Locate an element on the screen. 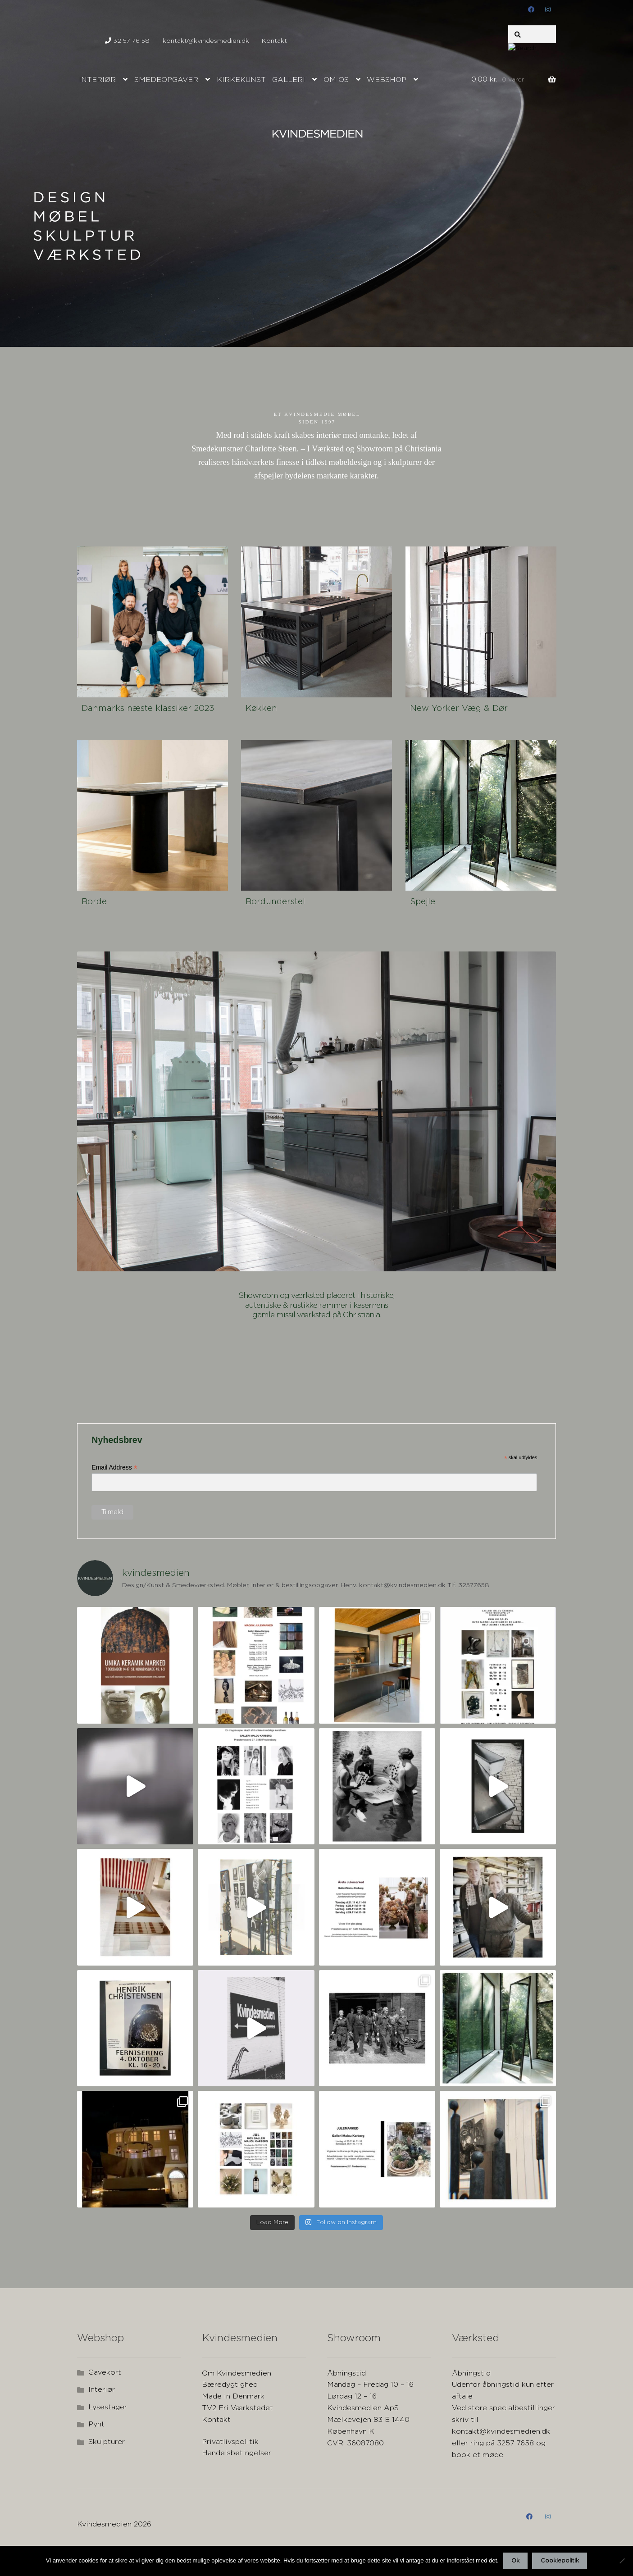 This screenshot has width=633, height=2576. Handelsbetingelser is located at coordinates (236, 2453).